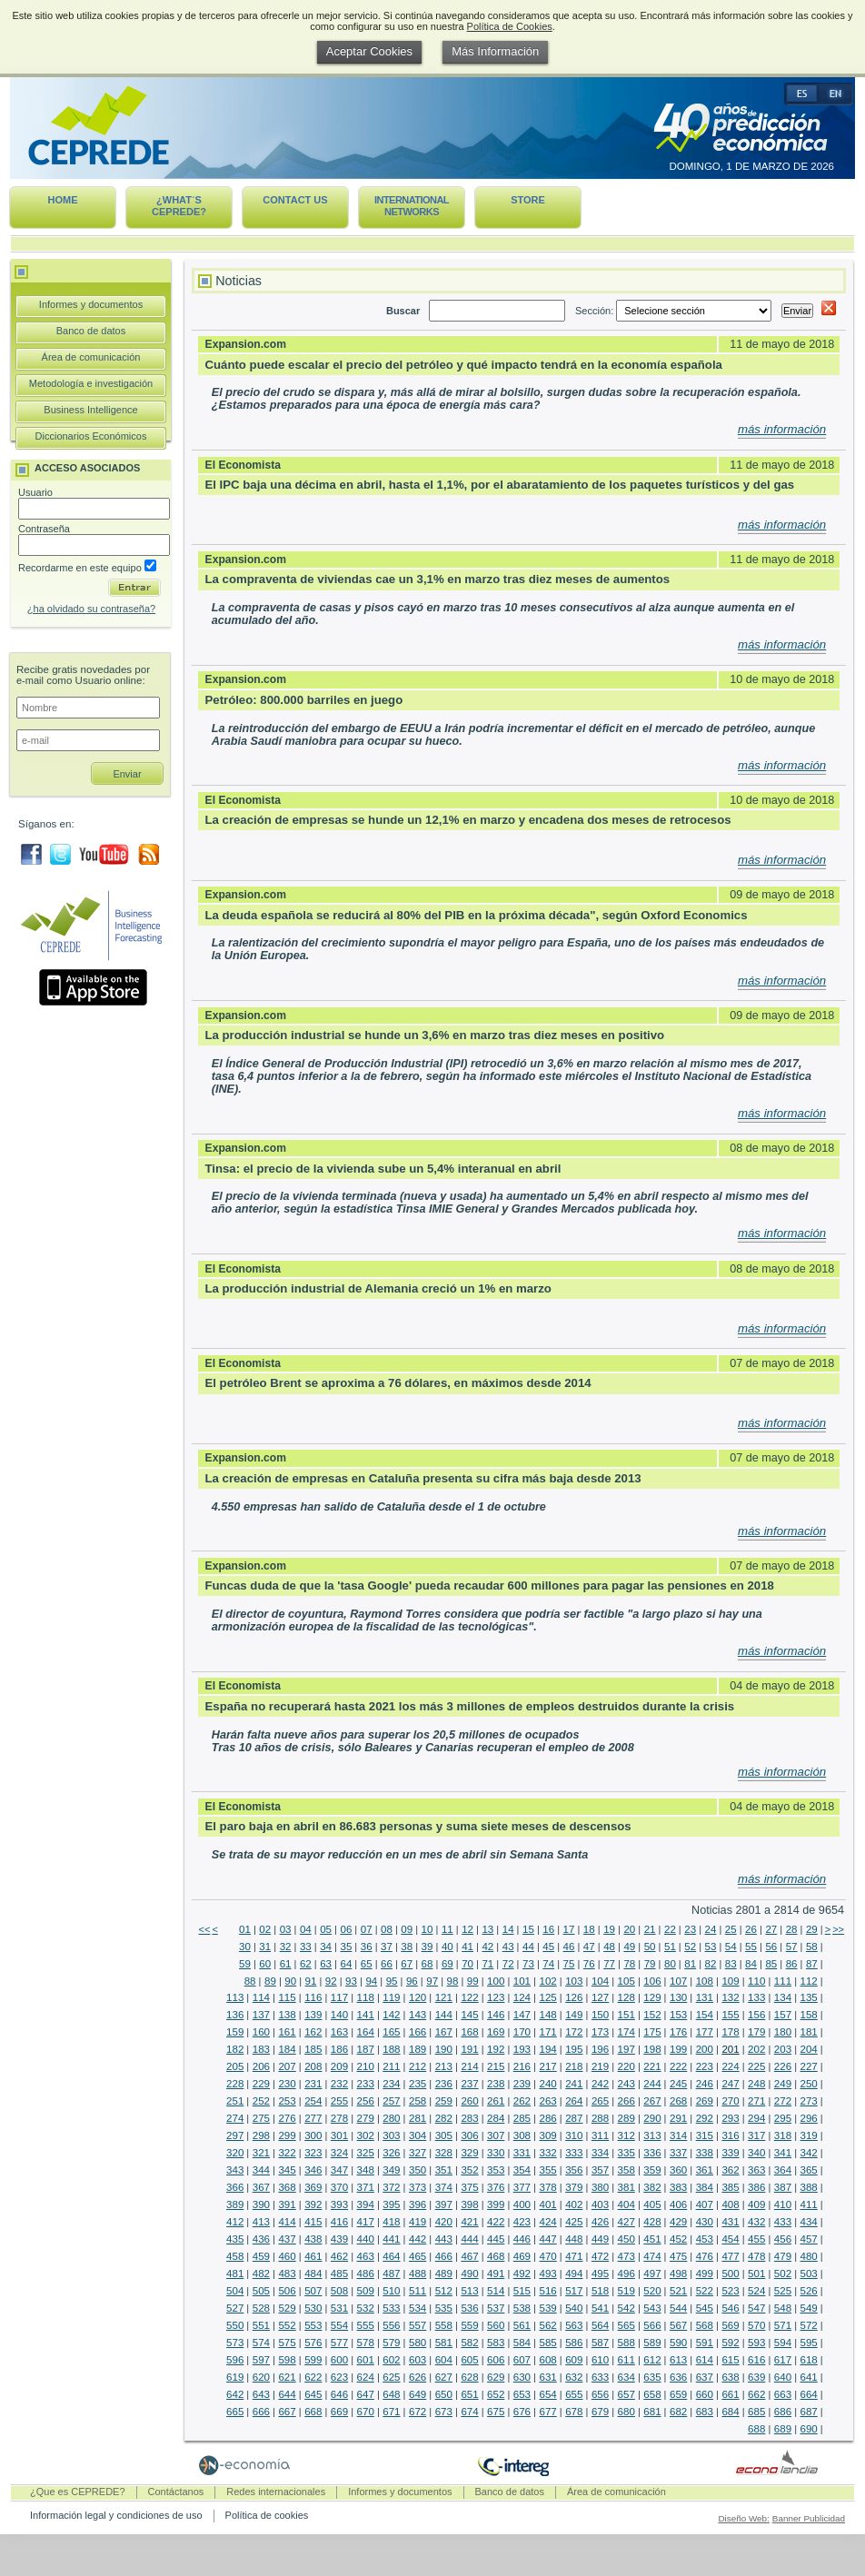  I want to click on 91, so click(311, 1981).